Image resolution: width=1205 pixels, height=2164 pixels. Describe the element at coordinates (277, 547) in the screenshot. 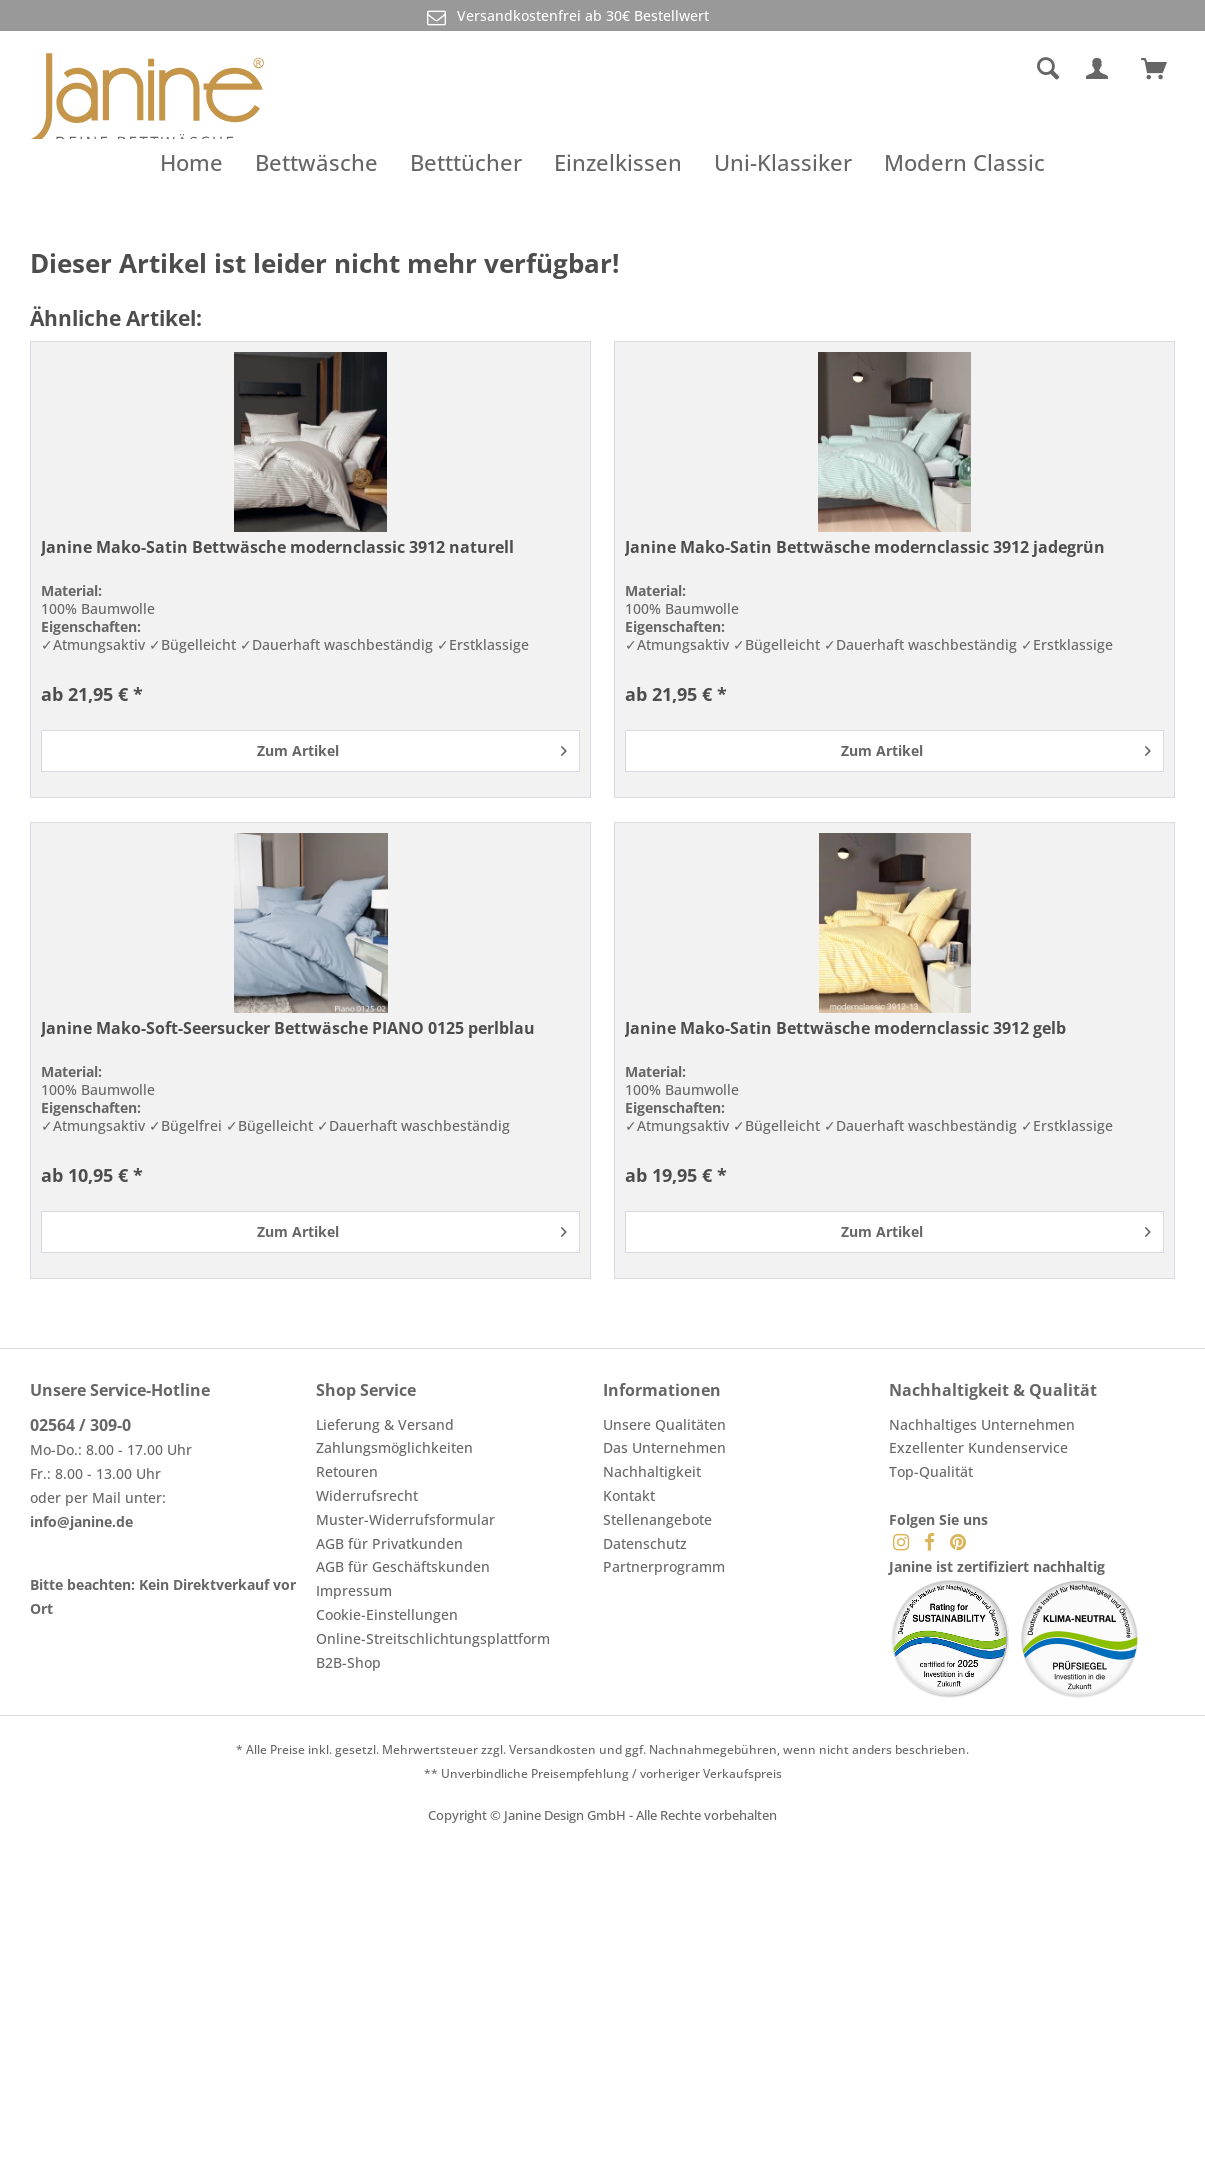

I see `Janine Mako-Satin Bettwäsche modernclassic 3912 naturell` at that location.